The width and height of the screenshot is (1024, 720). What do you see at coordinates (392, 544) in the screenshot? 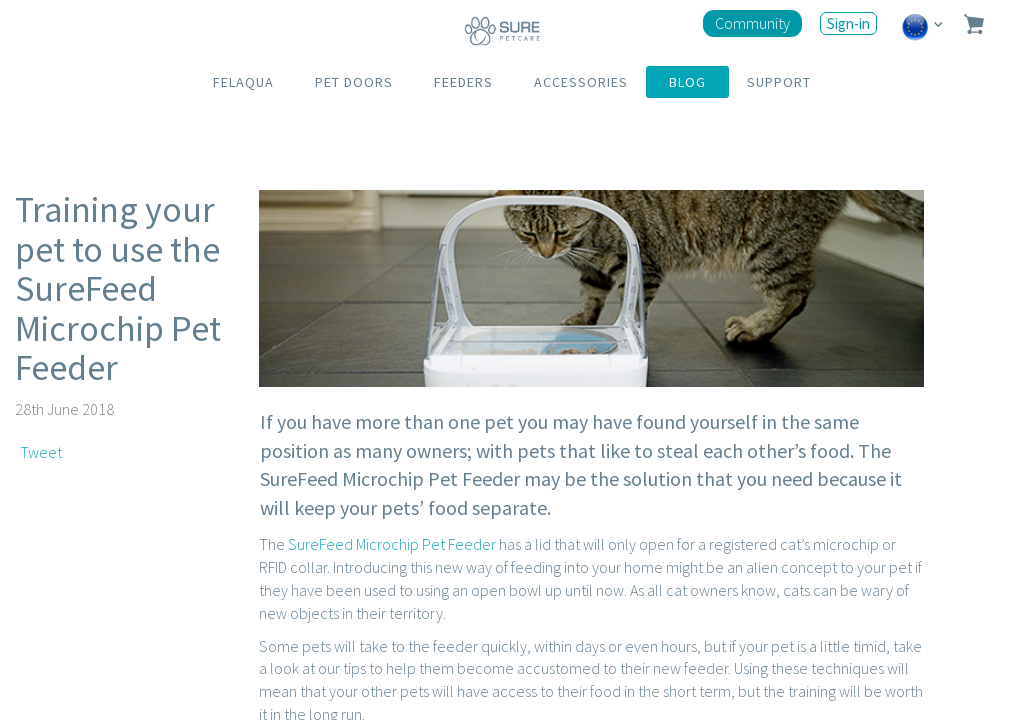
I see `SureFeed Microchip Pet Feeder` at bounding box center [392, 544].